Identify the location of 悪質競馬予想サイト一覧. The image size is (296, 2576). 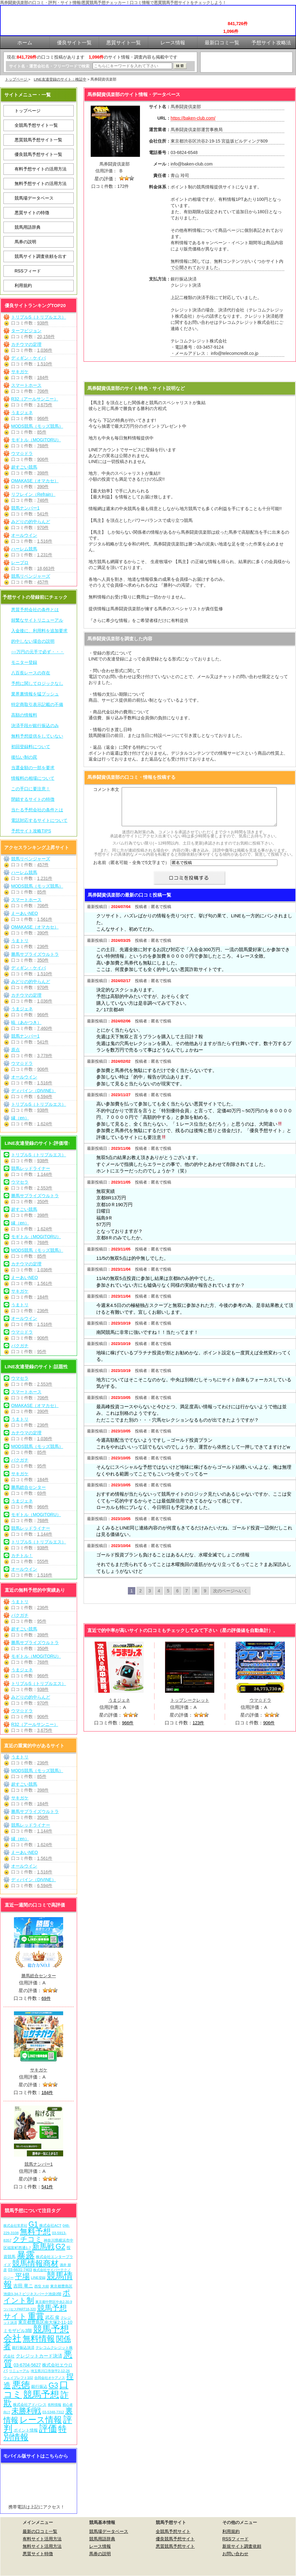
(38, 139).